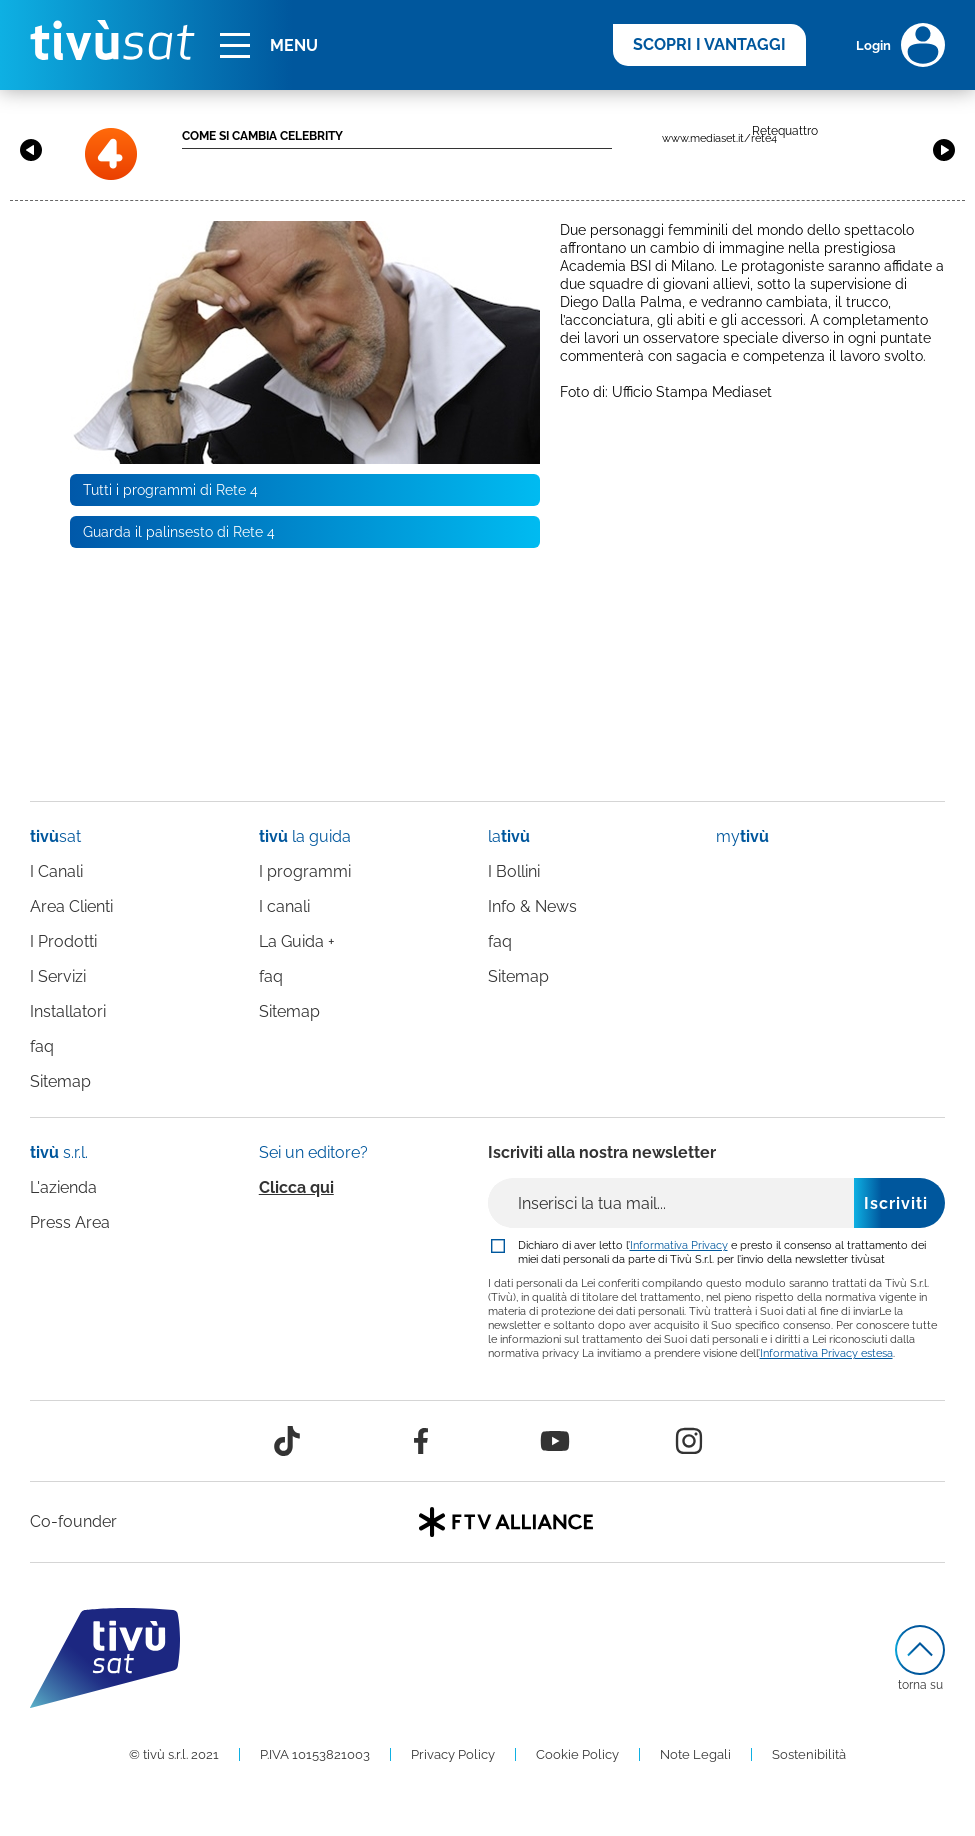 Image resolution: width=975 pixels, height=1836 pixels. Describe the element at coordinates (42, 1046) in the screenshot. I see `faq` at that location.